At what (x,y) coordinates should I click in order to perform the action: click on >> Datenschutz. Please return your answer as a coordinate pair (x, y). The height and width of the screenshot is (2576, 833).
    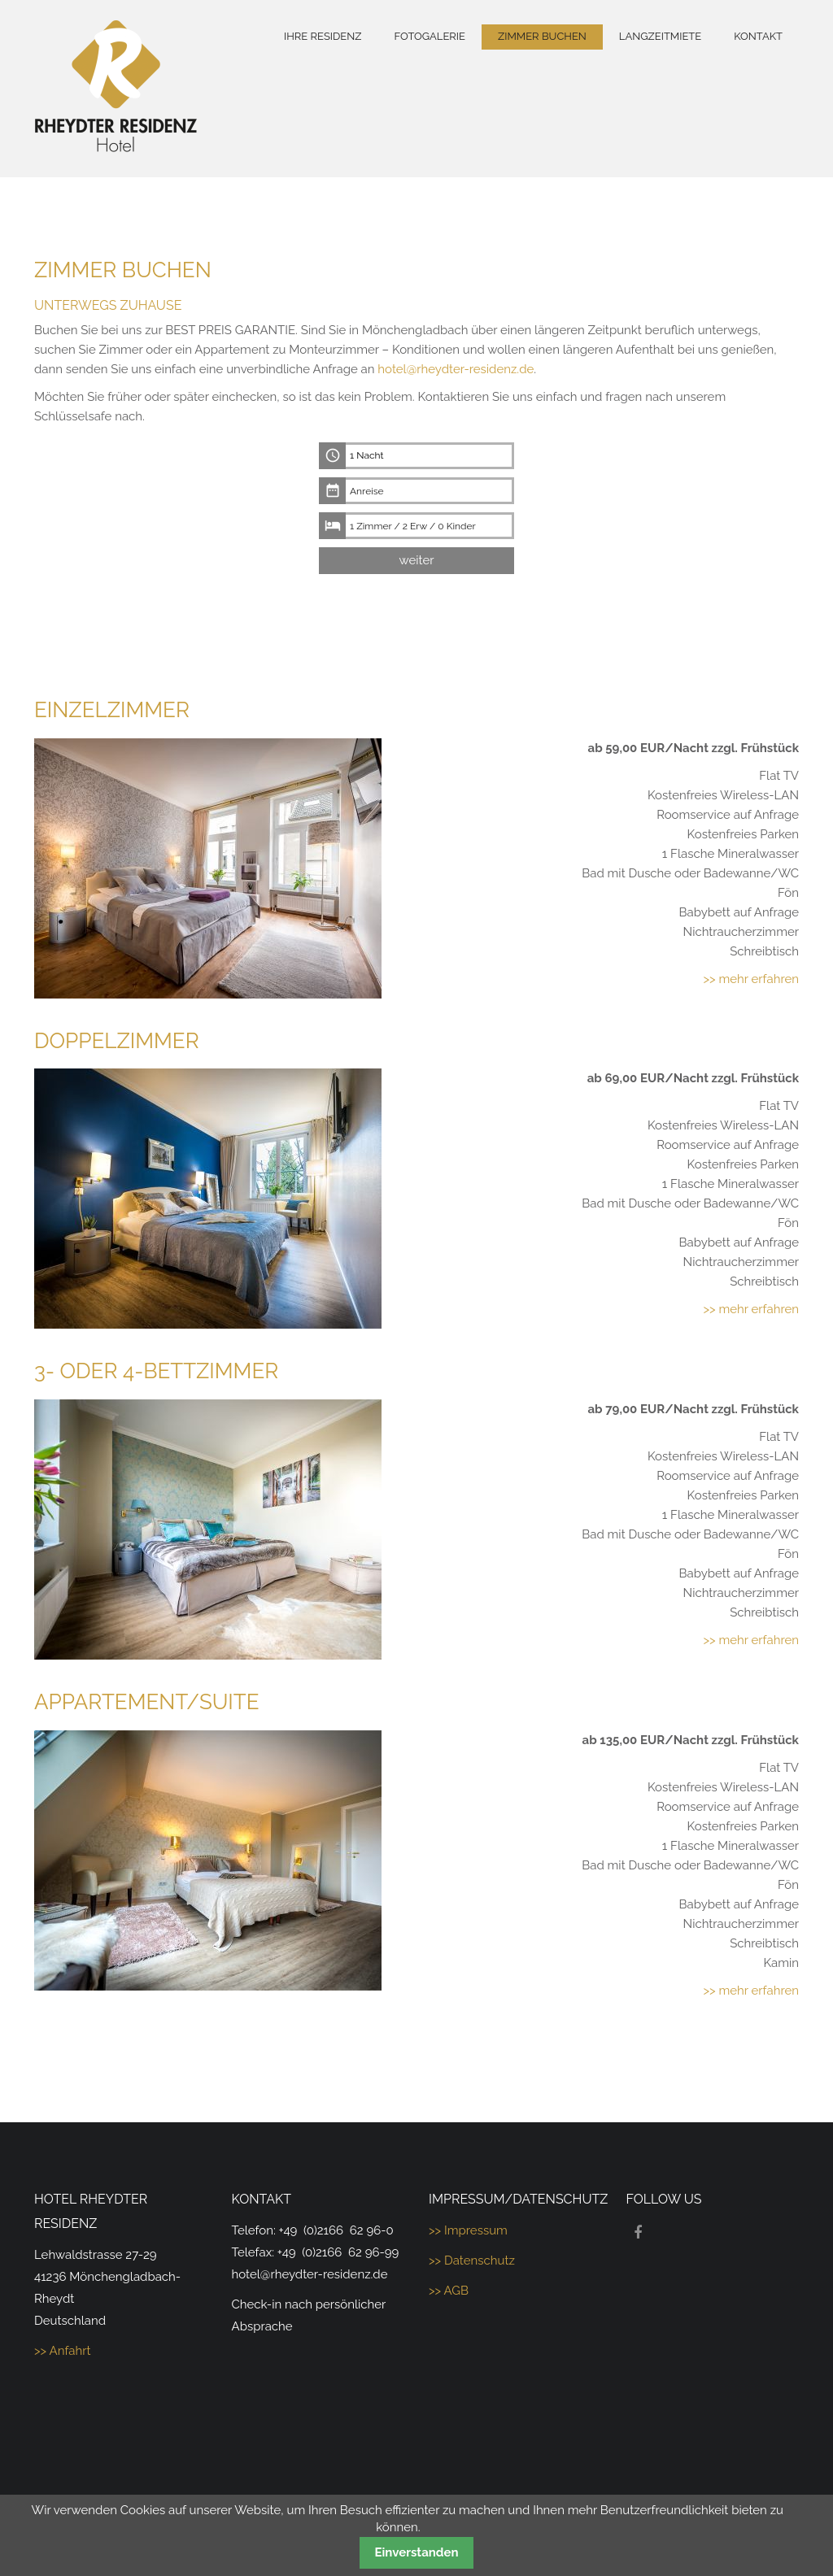
    Looking at the image, I should click on (472, 2260).